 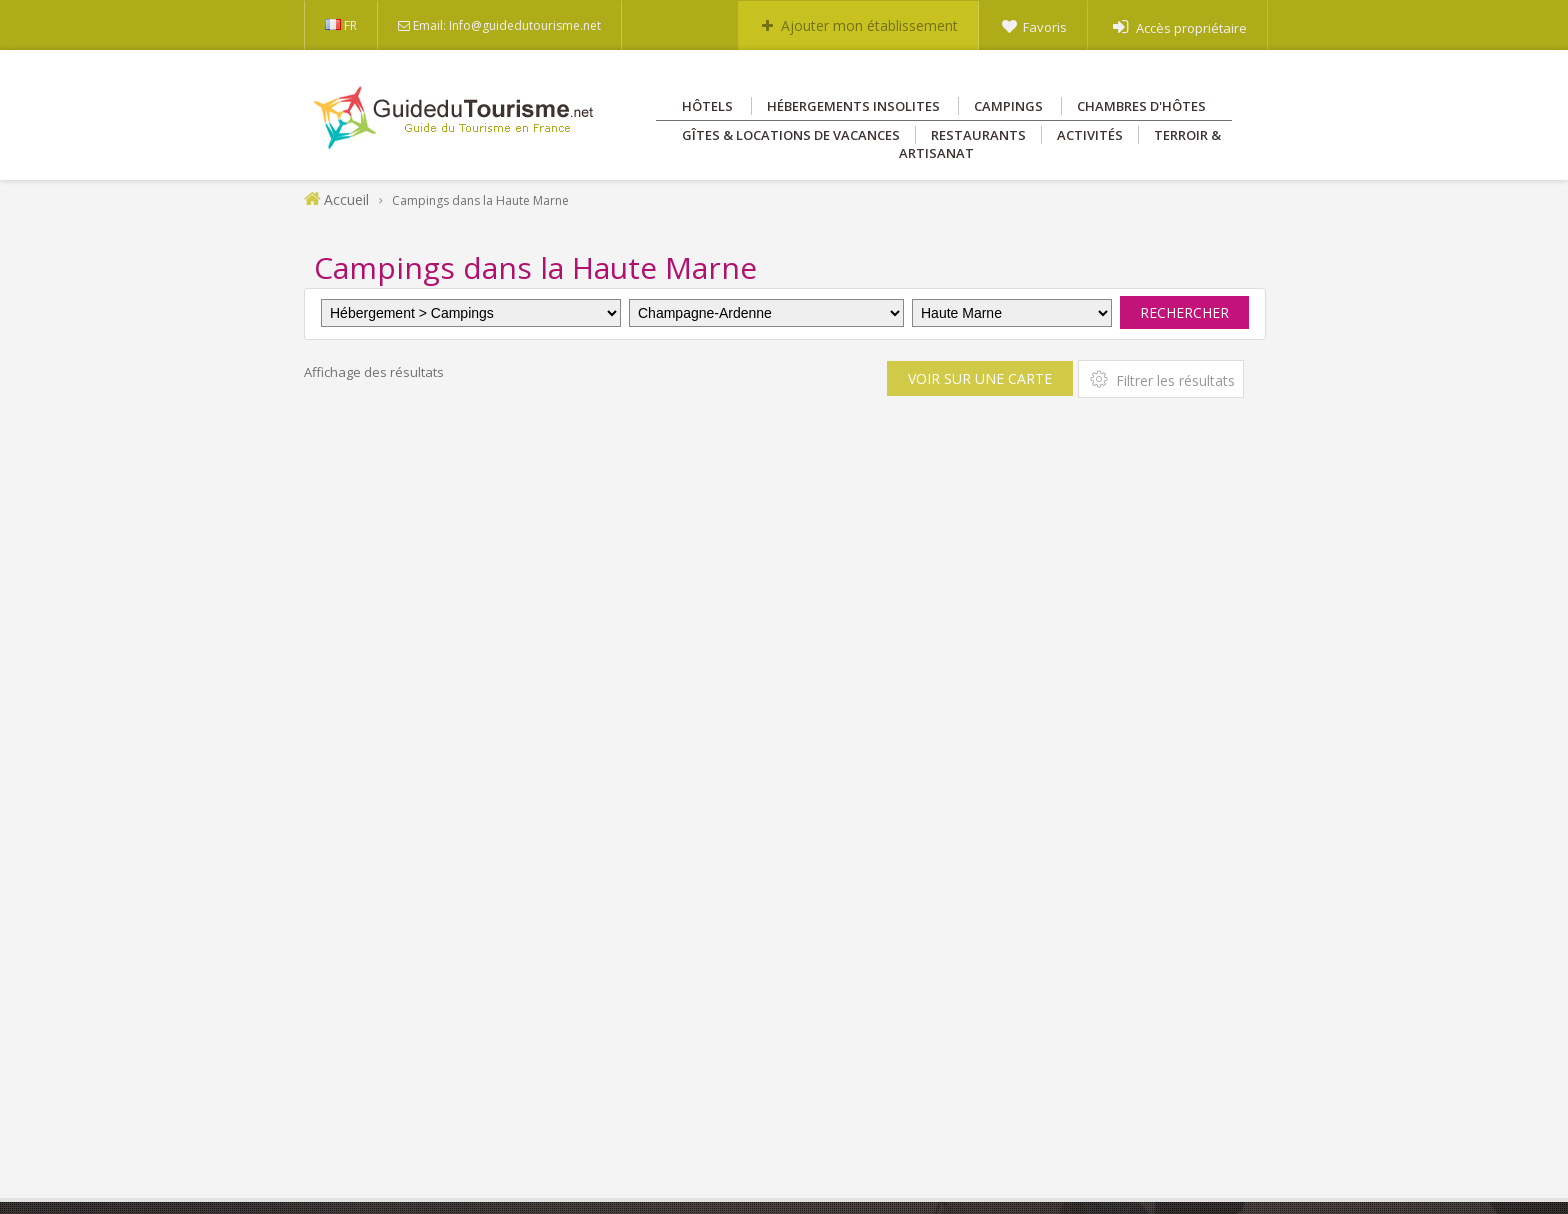 What do you see at coordinates (1008, 106) in the screenshot?
I see `Campings` at bounding box center [1008, 106].